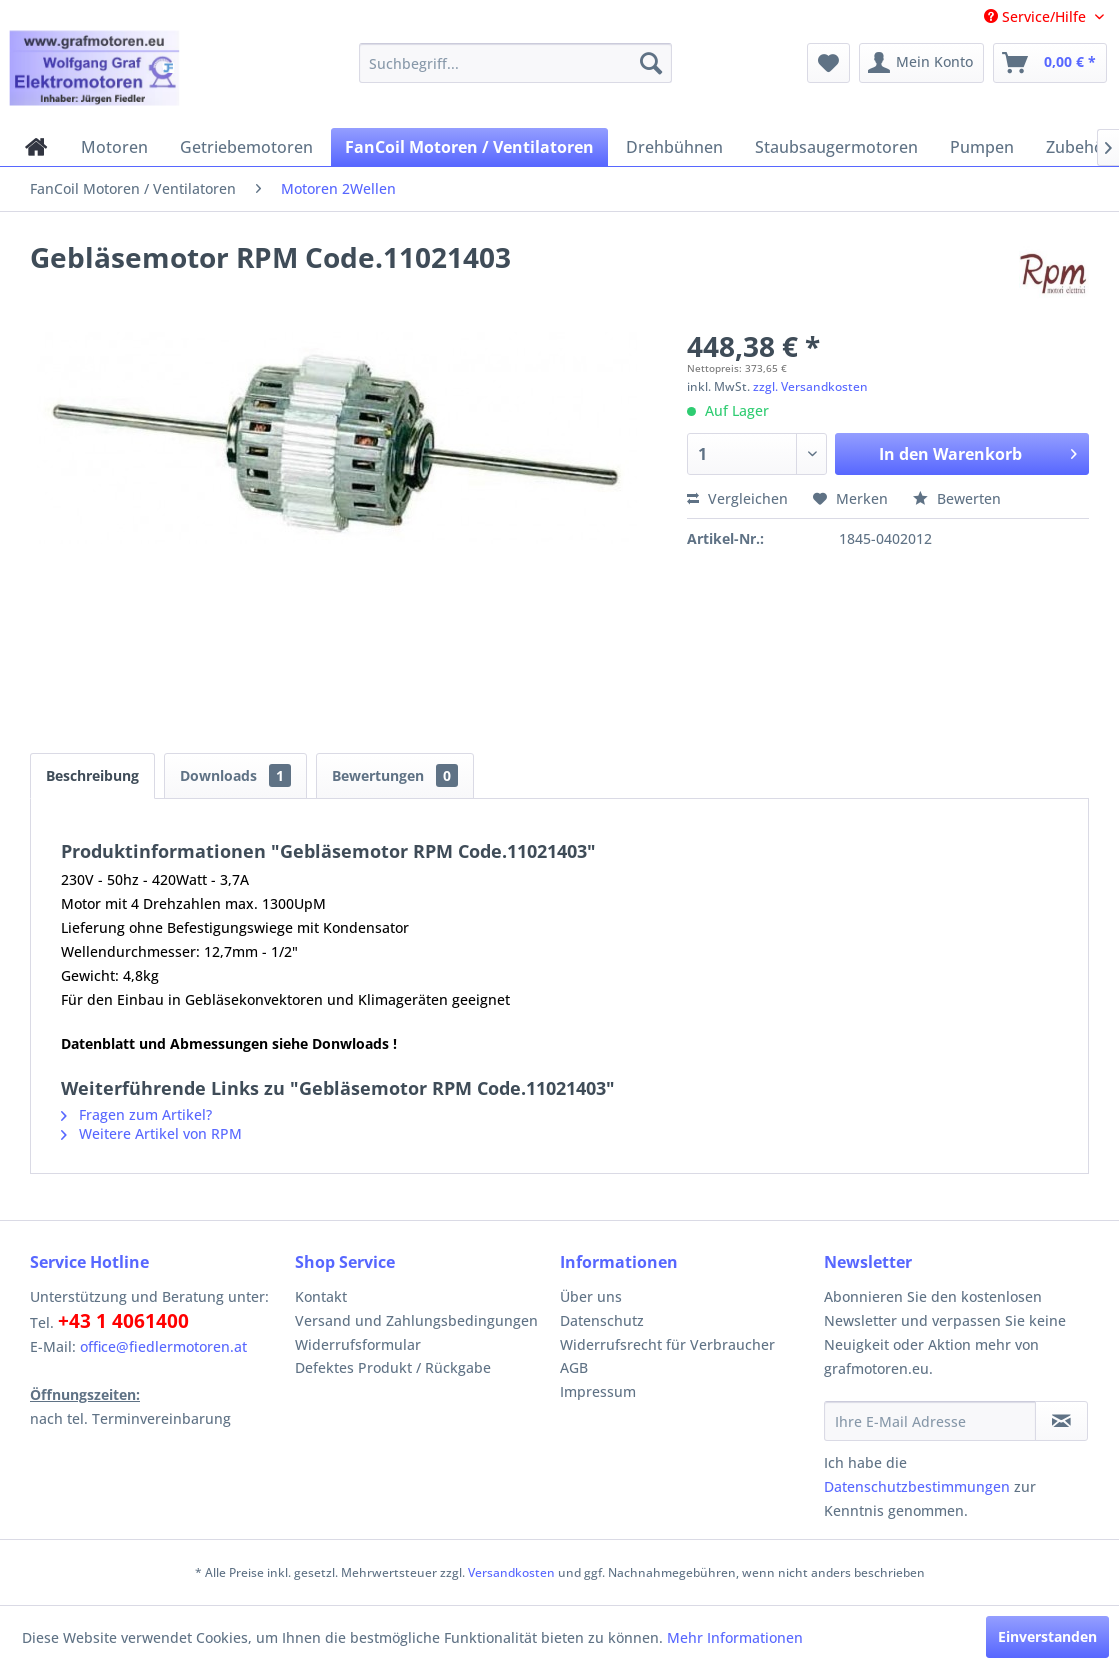  What do you see at coordinates (574, 1367) in the screenshot?
I see `AGB` at bounding box center [574, 1367].